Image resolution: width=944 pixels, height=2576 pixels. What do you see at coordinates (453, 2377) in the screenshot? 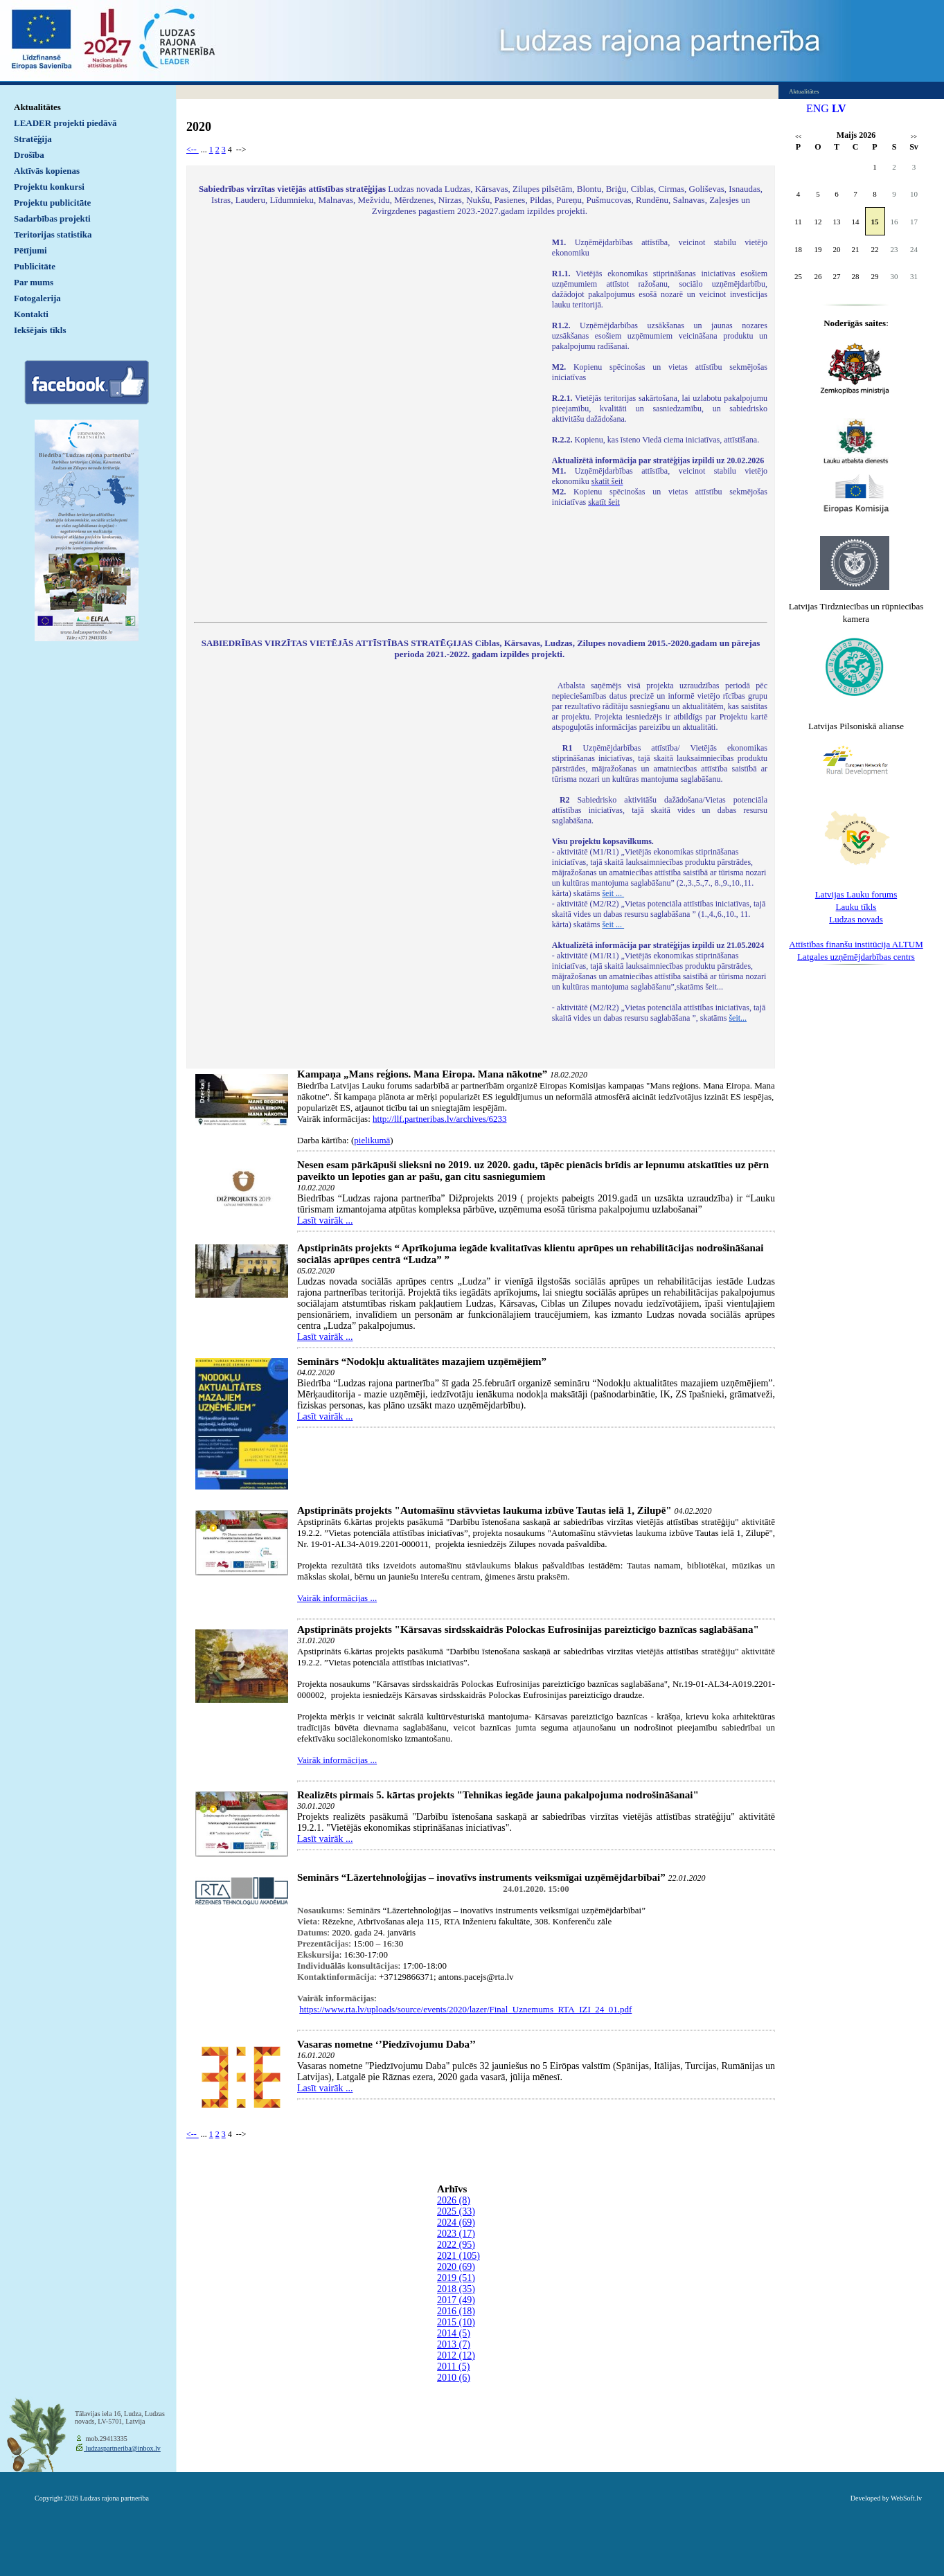
I see `2010 (6)` at bounding box center [453, 2377].